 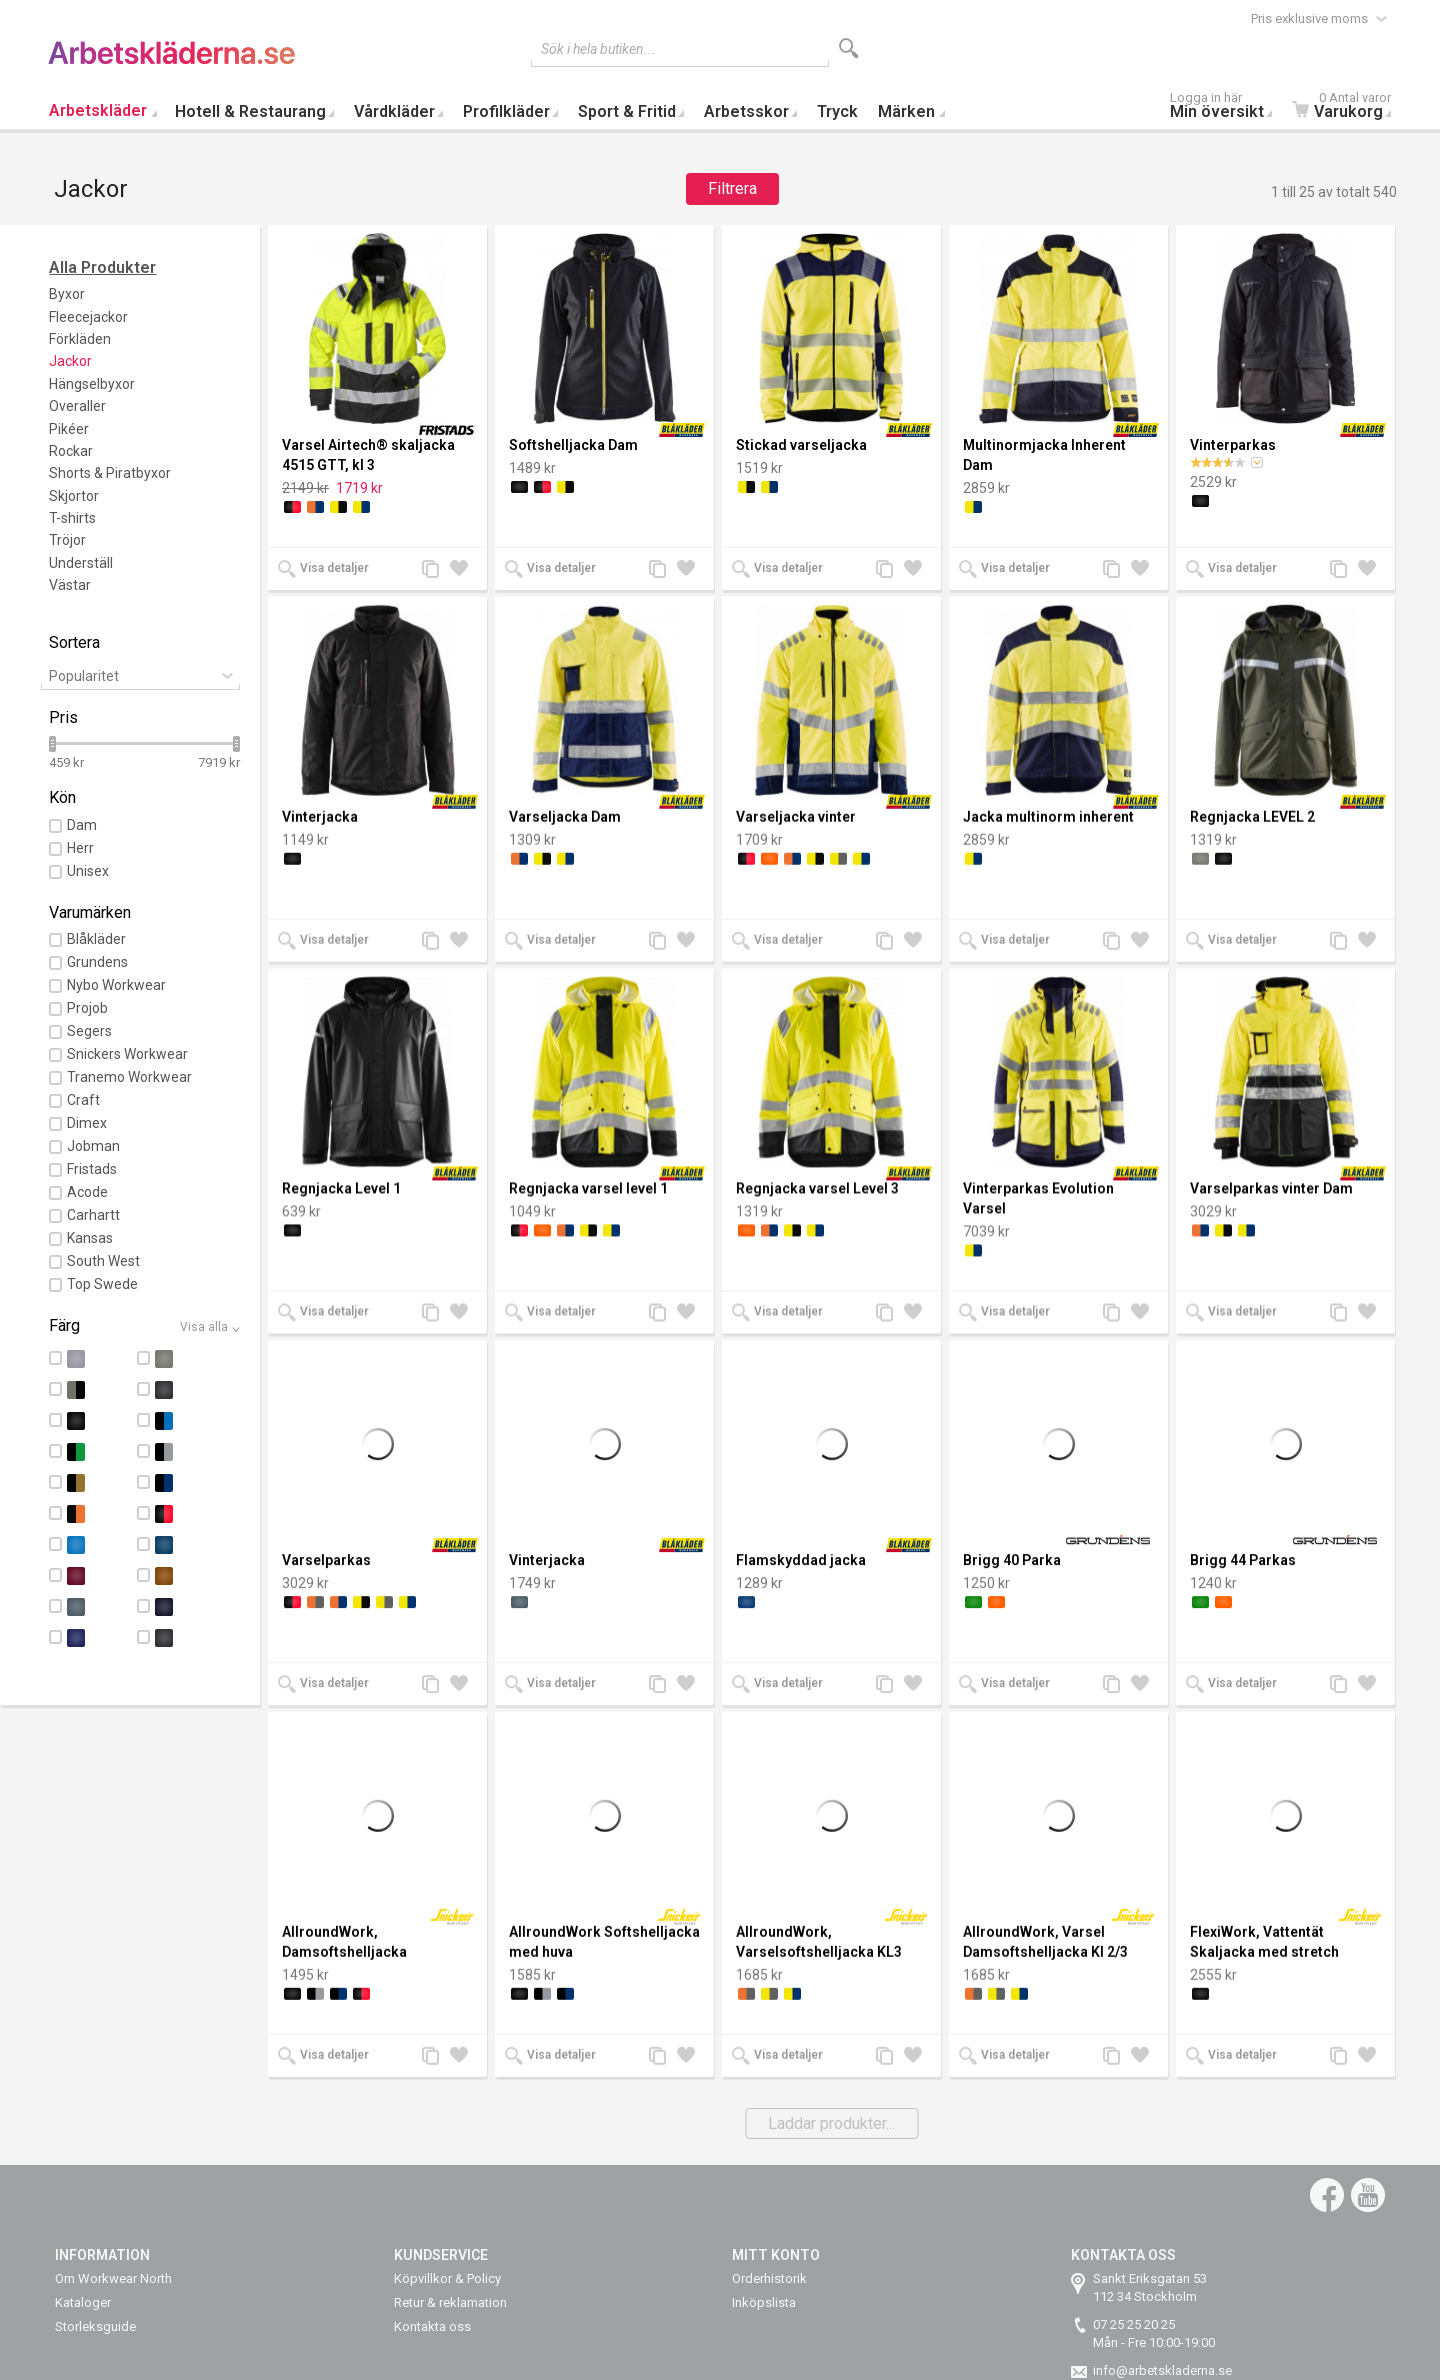 What do you see at coordinates (96, 939) in the screenshot?
I see `Blåkläder` at bounding box center [96, 939].